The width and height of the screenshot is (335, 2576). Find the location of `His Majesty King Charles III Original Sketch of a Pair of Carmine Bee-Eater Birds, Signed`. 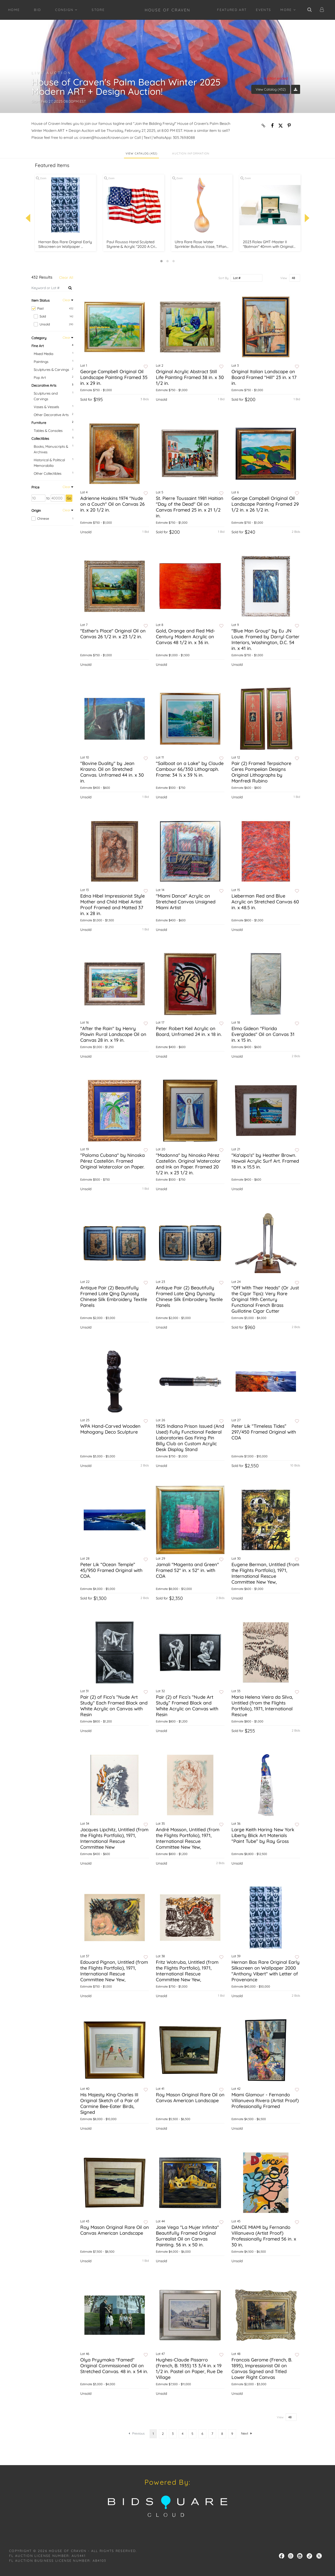

His Majesty King Charles III Original Sketch of a Pair of Carmine Bee-Eater Birds, Signed is located at coordinates (109, 2103).